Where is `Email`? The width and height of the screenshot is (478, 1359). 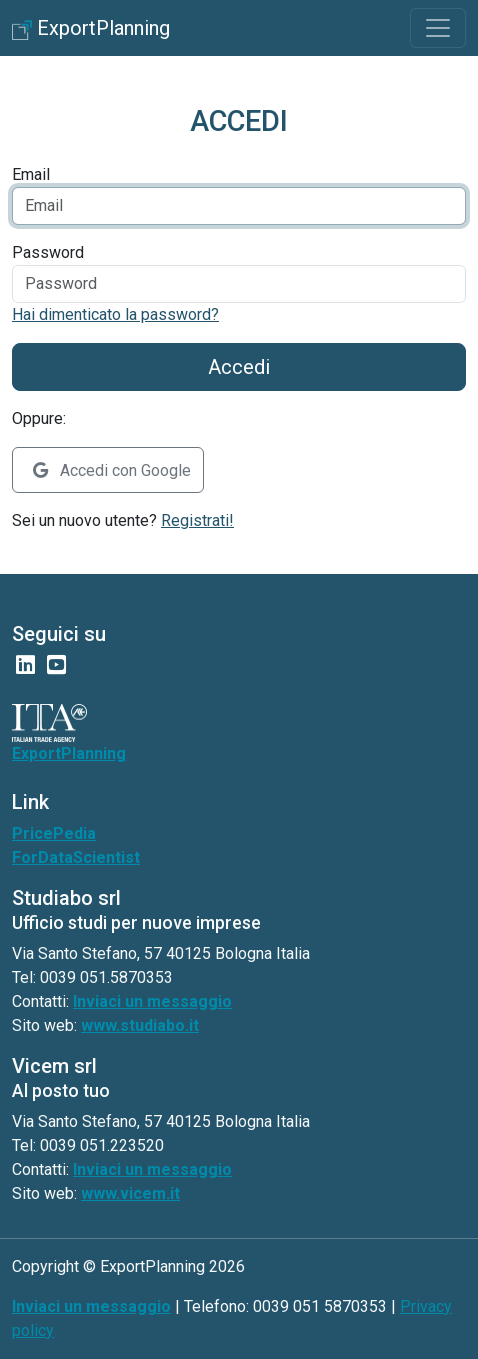 Email is located at coordinates (31, 174).